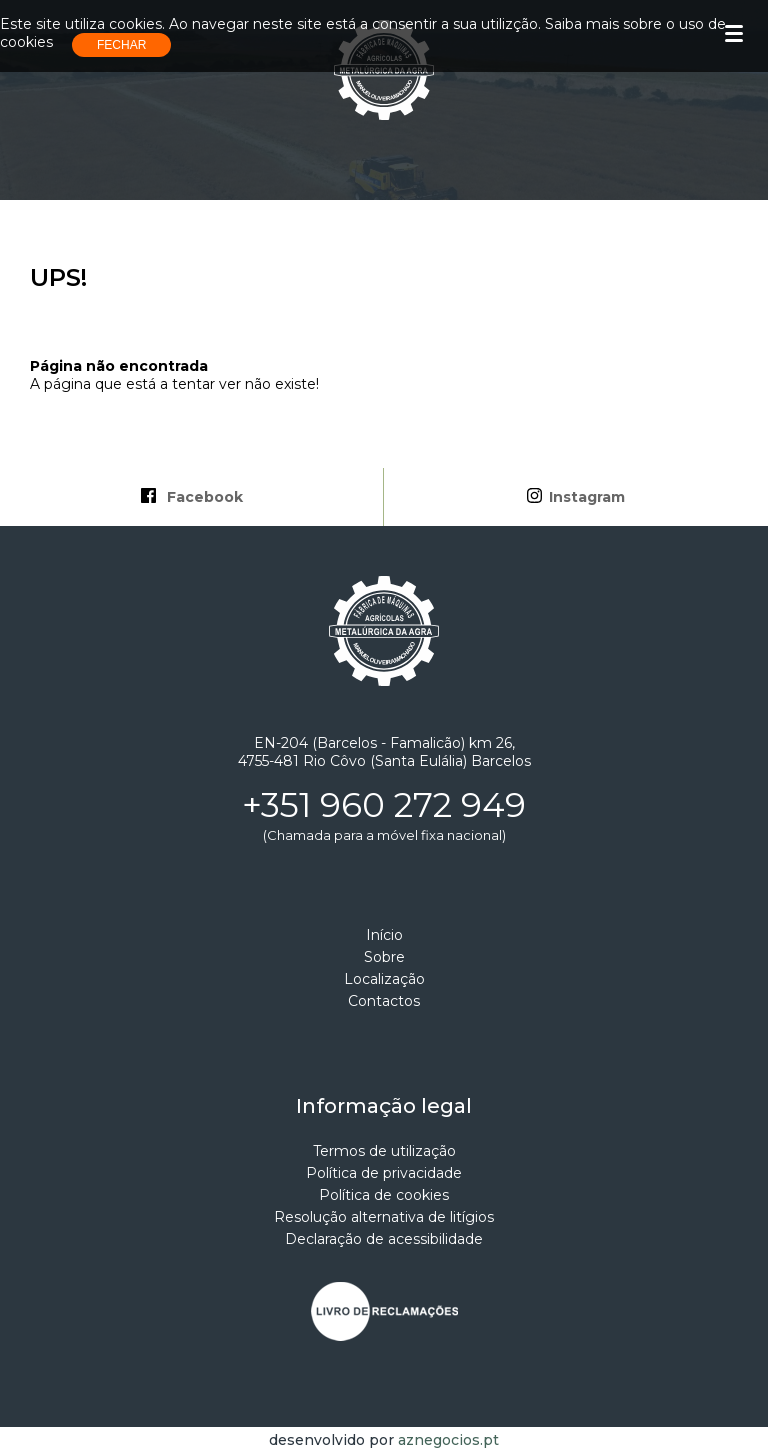 The height and width of the screenshot is (1453, 768). What do you see at coordinates (384, 1151) in the screenshot?
I see `Termos de utilização` at bounding box center [384, 1151].